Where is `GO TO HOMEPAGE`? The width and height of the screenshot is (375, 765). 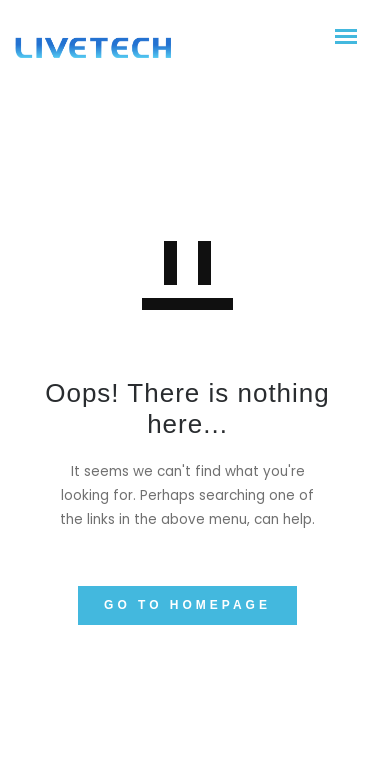
GO TO HOMEPAGE is located at coordinates (187, 605).